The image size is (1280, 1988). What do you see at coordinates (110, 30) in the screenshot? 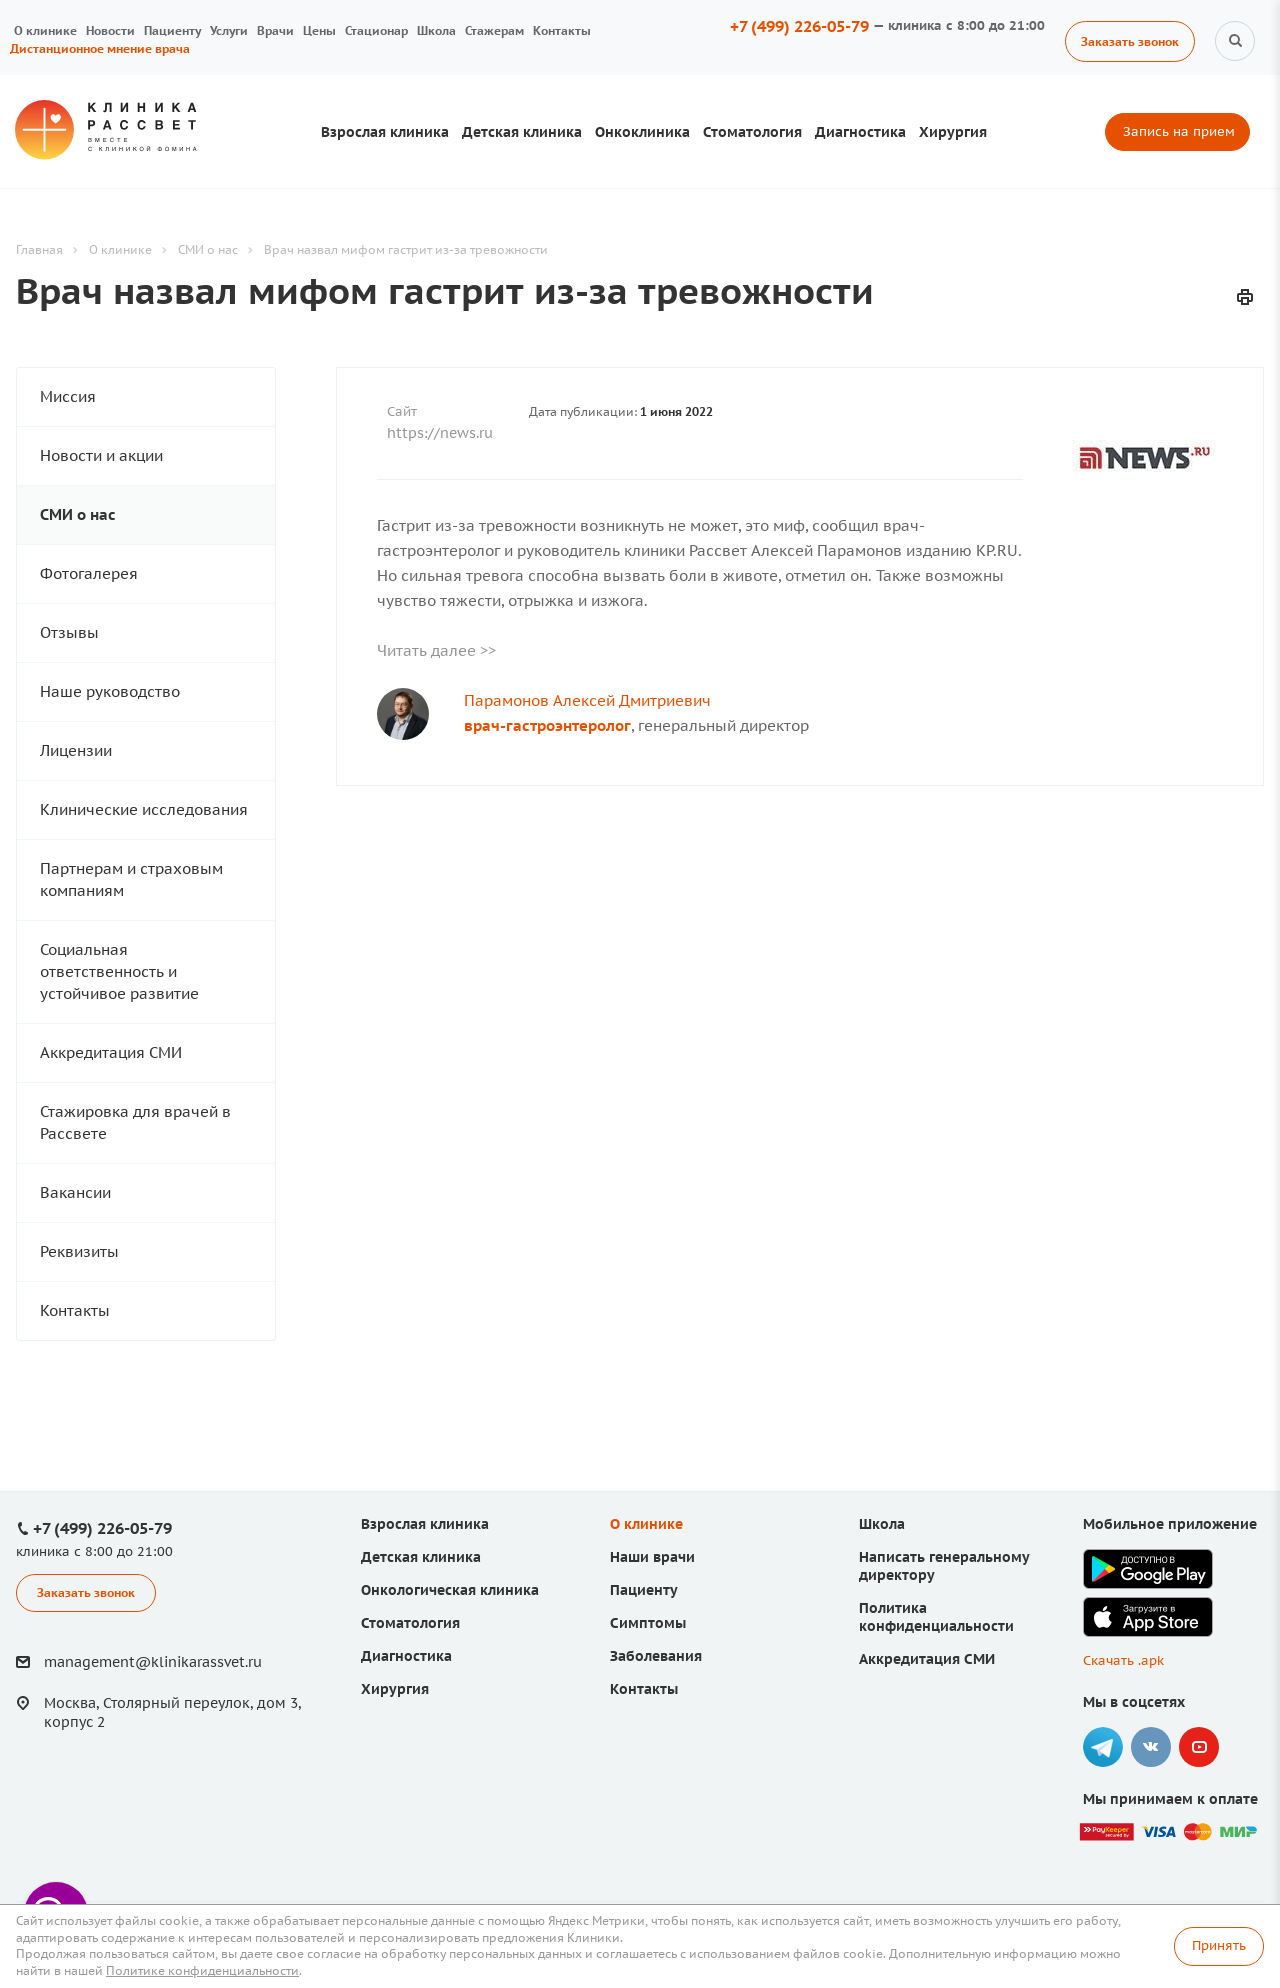
I see `Новости` at bounding box center [110, 30].